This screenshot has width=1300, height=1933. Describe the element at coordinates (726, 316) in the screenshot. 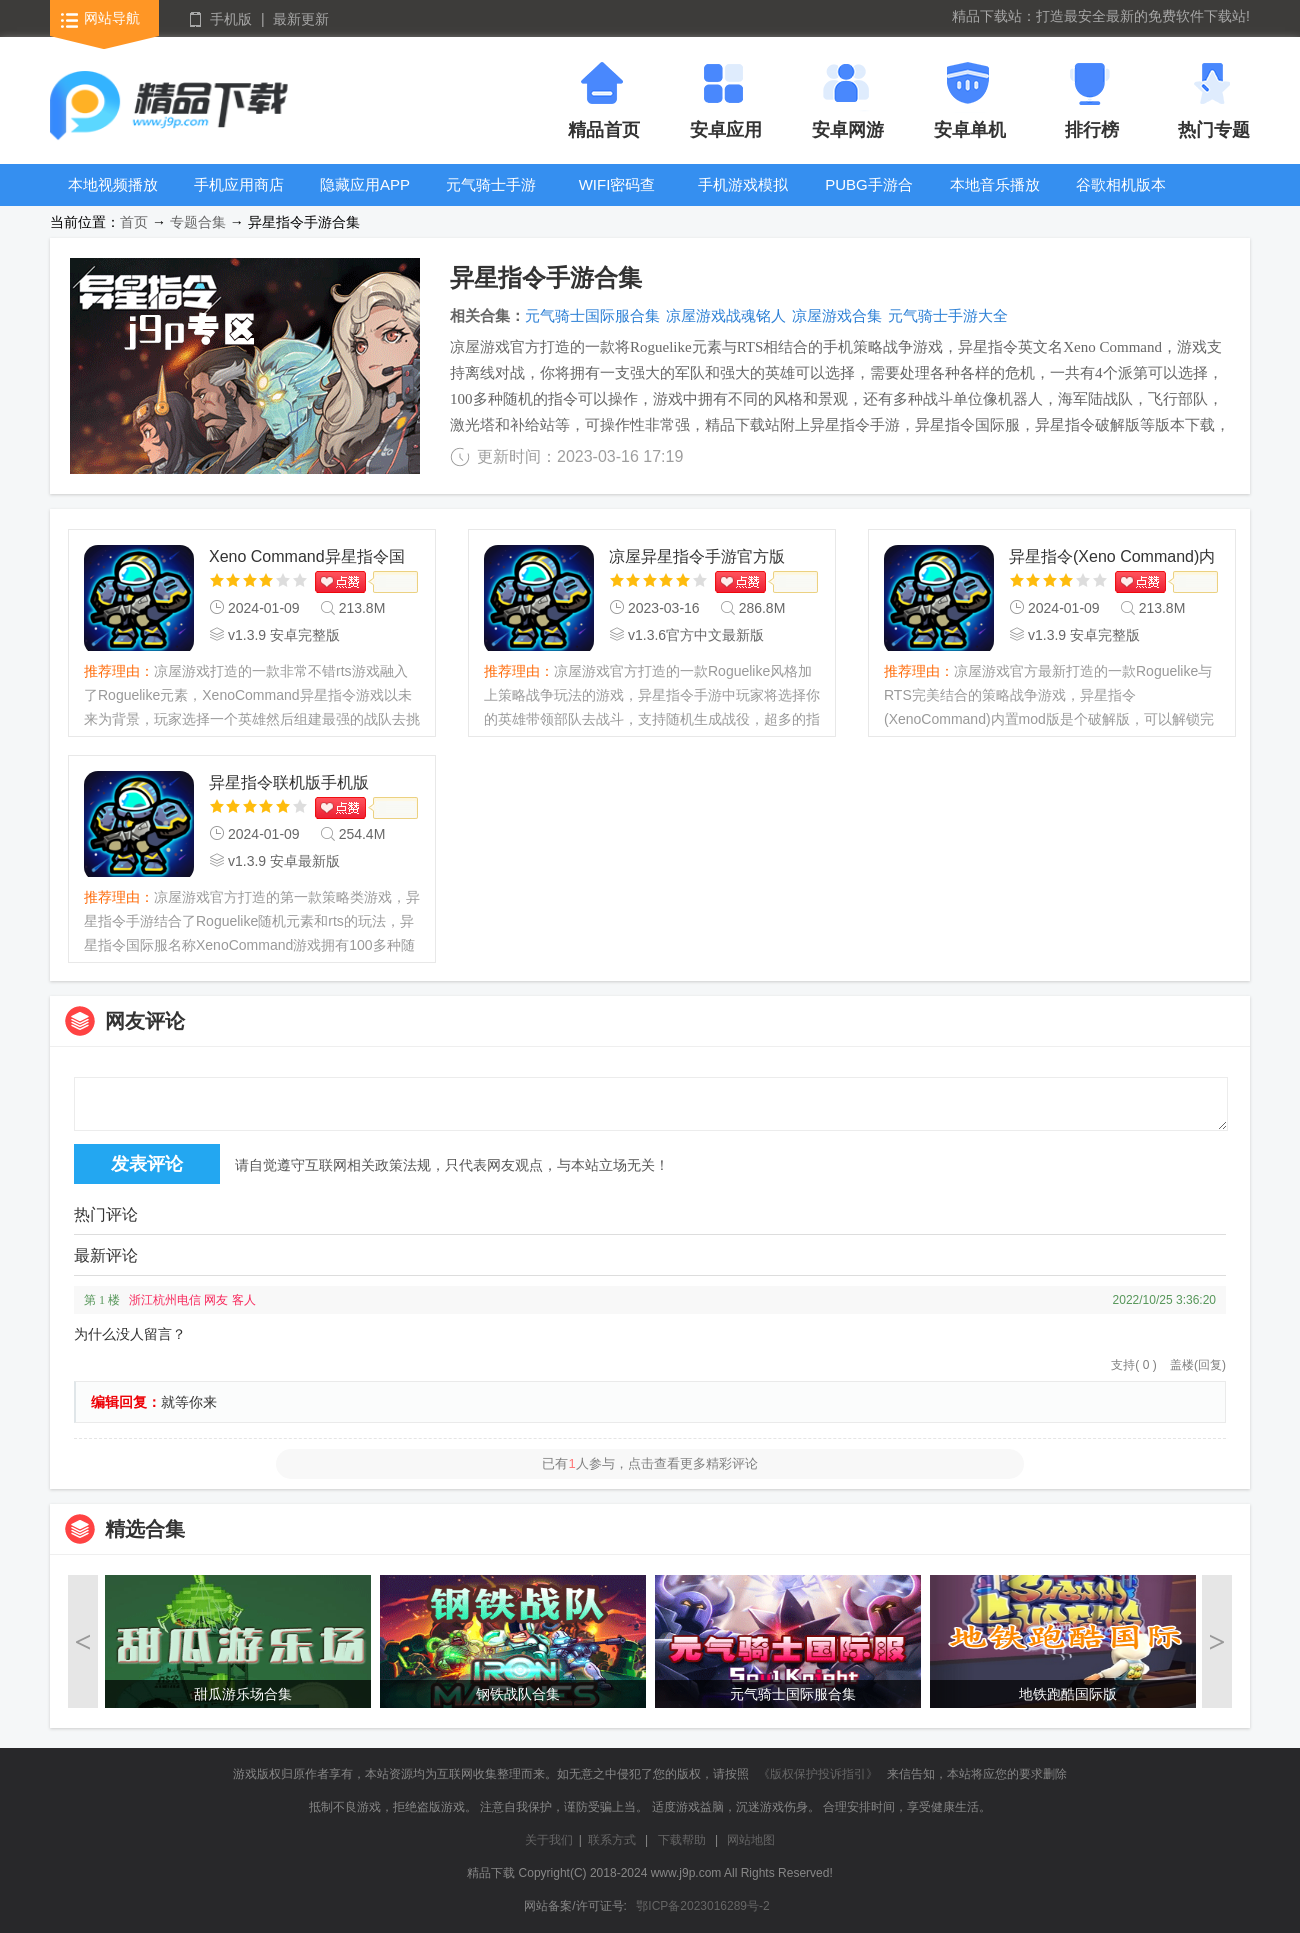

I see `凉屋游戏战魂铭人` at that location.